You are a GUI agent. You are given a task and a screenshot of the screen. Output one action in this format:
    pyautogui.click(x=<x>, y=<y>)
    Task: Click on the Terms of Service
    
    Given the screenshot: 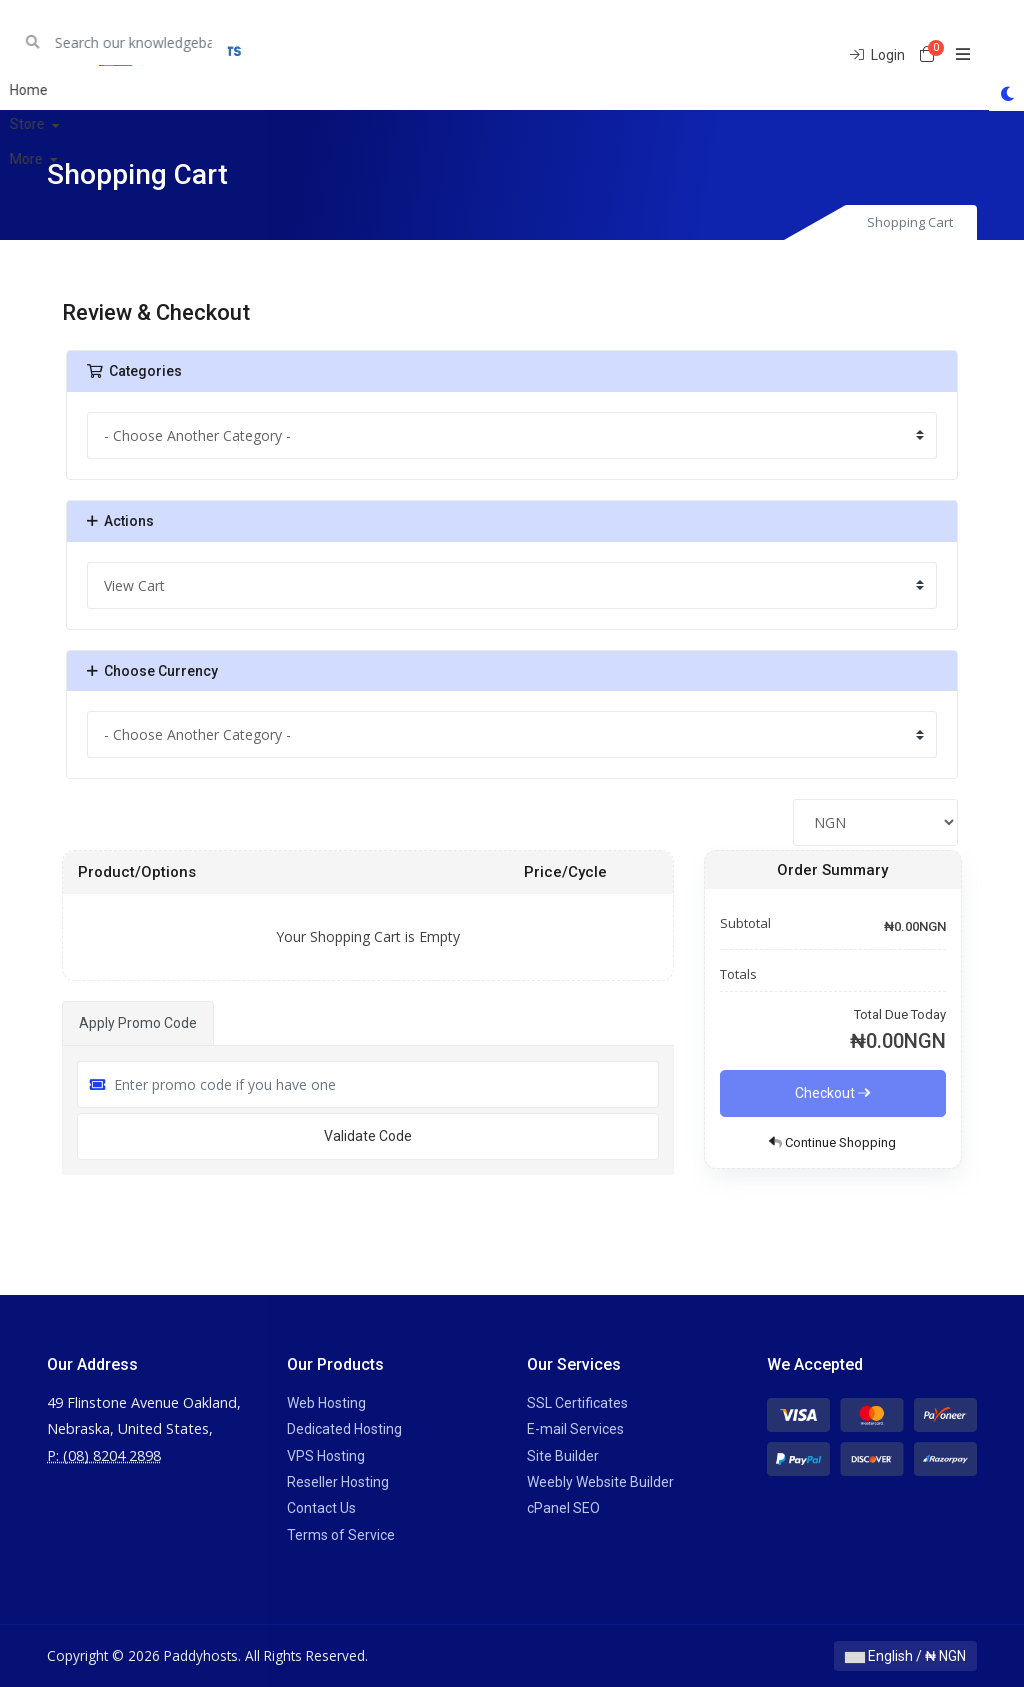 What is the action you would take?
    pyautogui.click(x=341, y=1535)
    